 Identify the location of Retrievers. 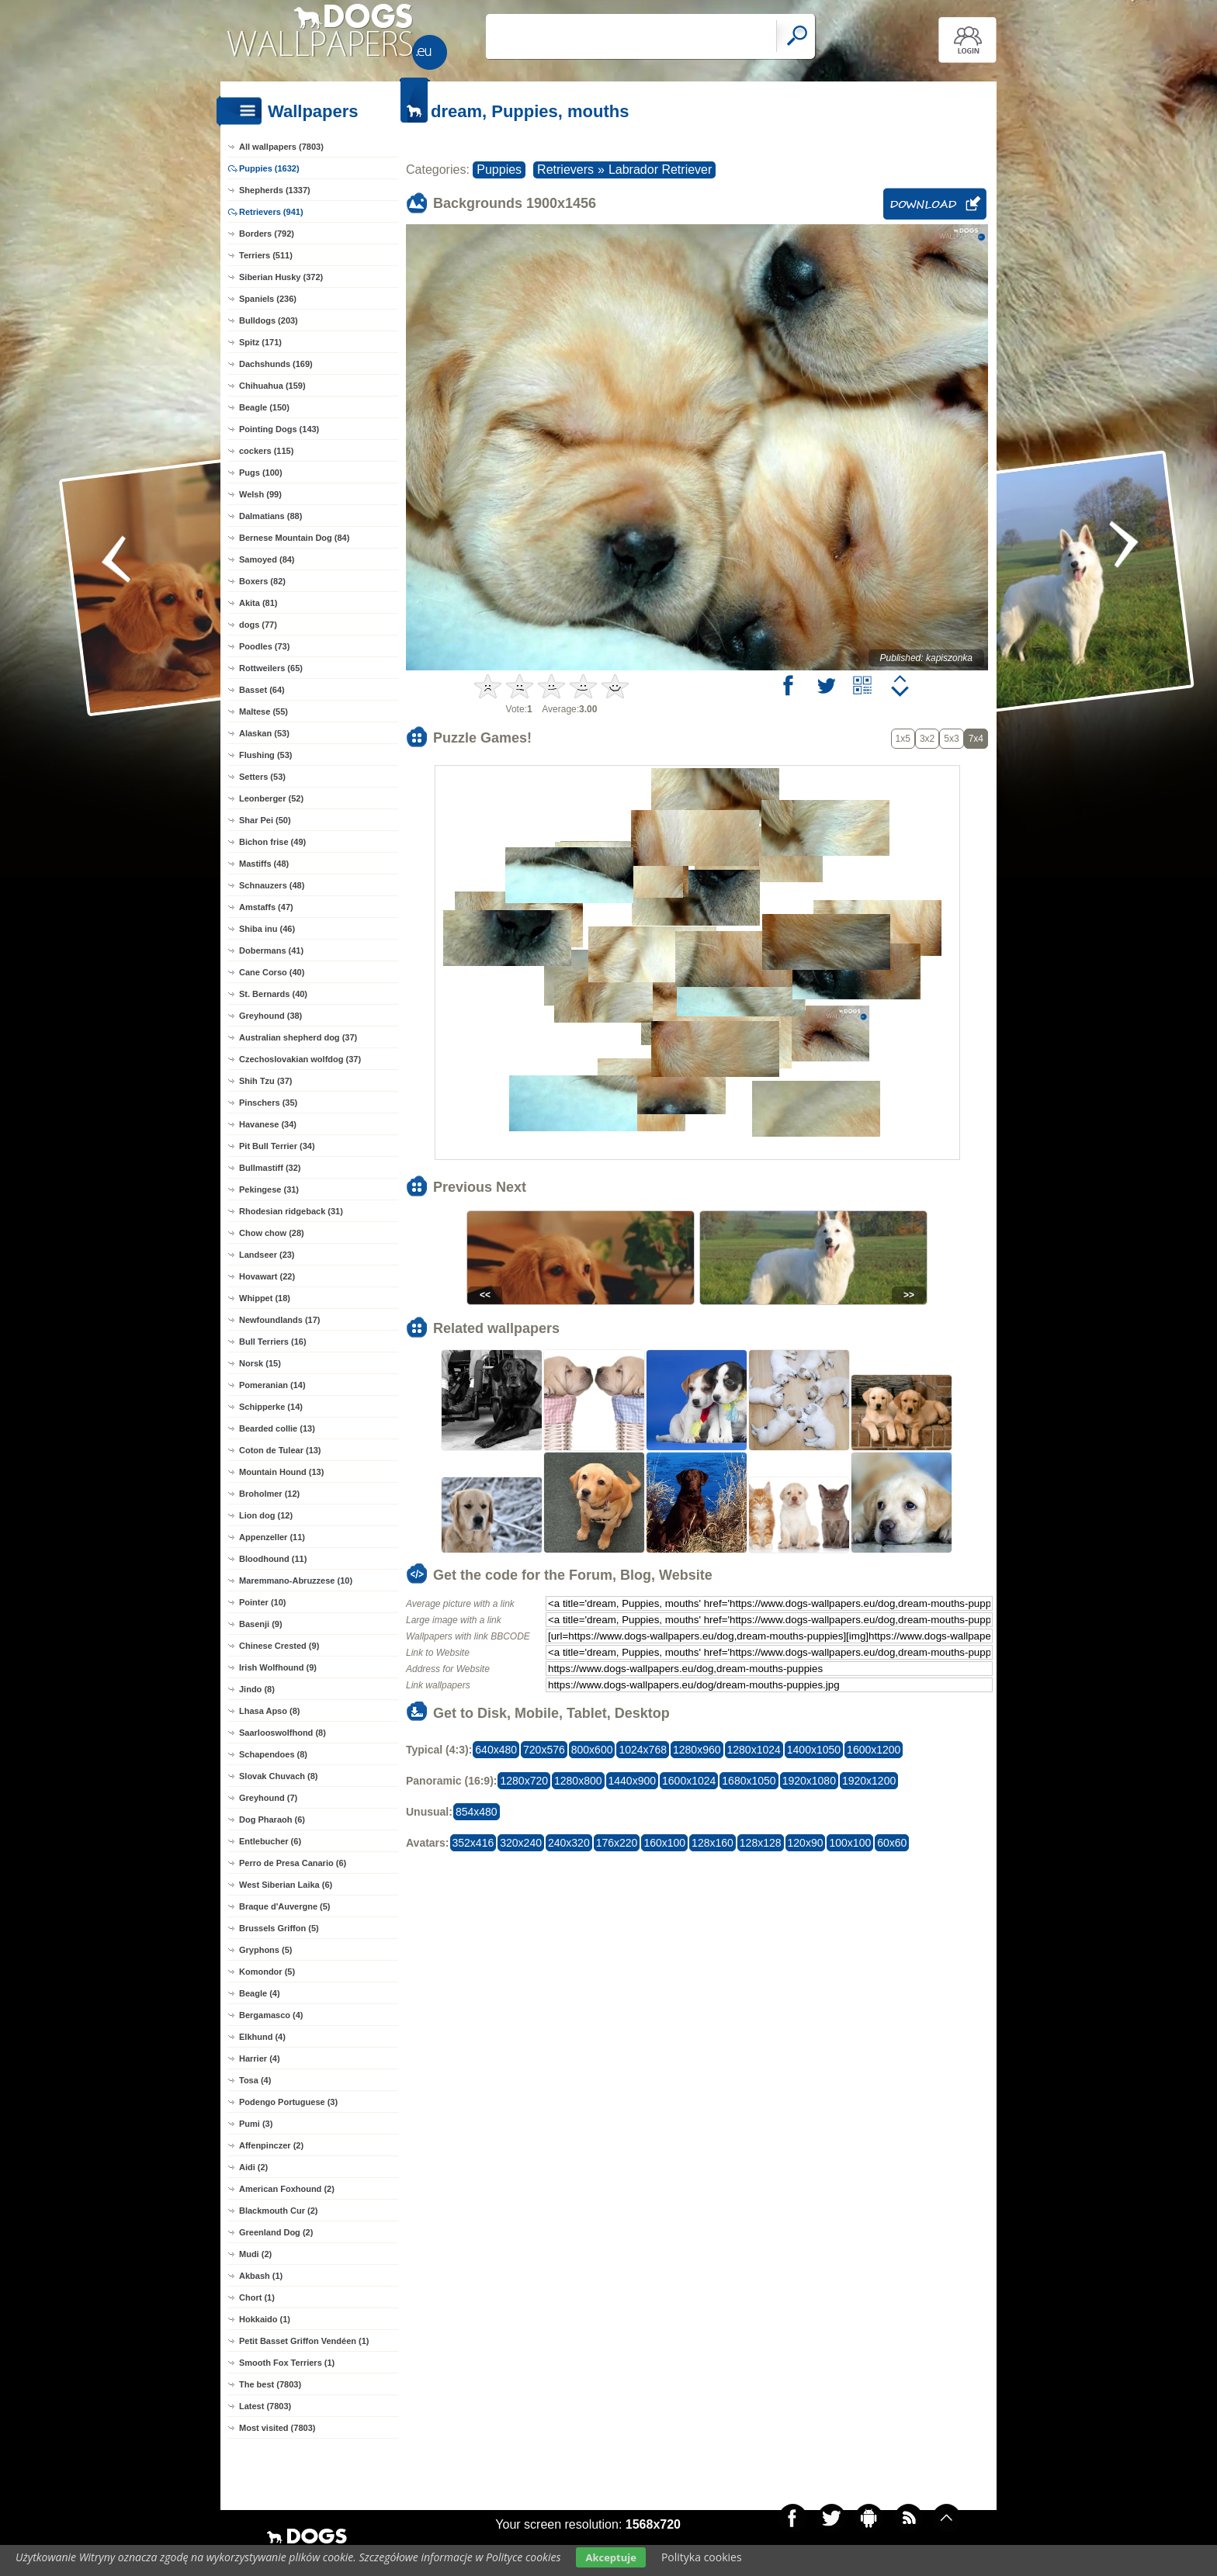
(565, 169).